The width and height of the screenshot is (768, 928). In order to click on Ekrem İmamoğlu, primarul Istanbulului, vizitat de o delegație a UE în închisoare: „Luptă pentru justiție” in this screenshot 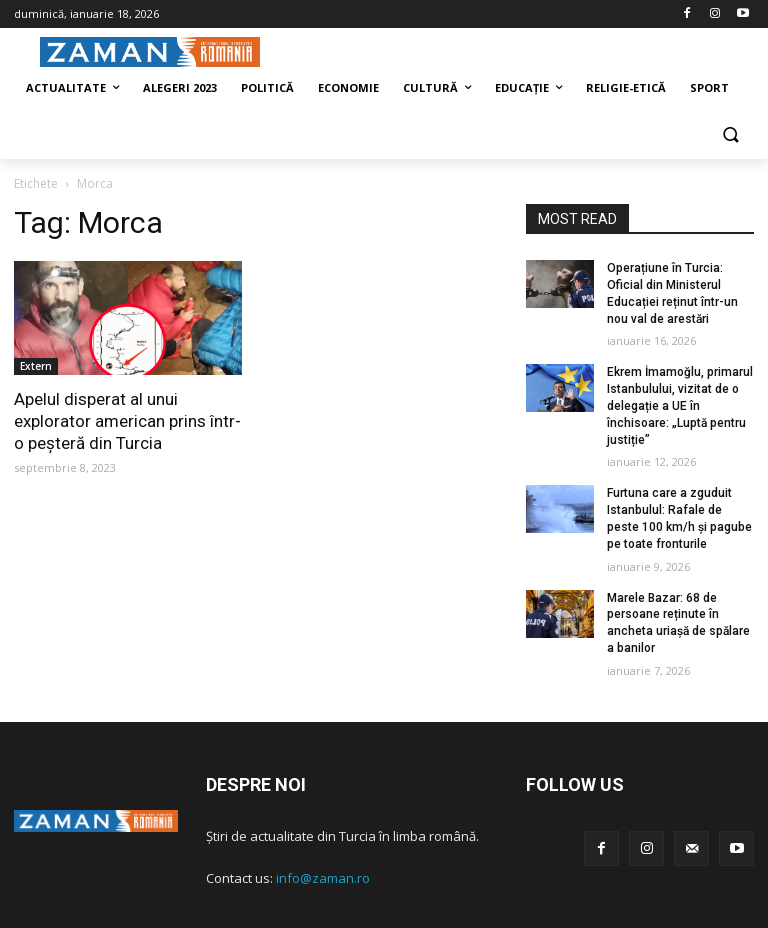, I will do `click(680, 405)`.